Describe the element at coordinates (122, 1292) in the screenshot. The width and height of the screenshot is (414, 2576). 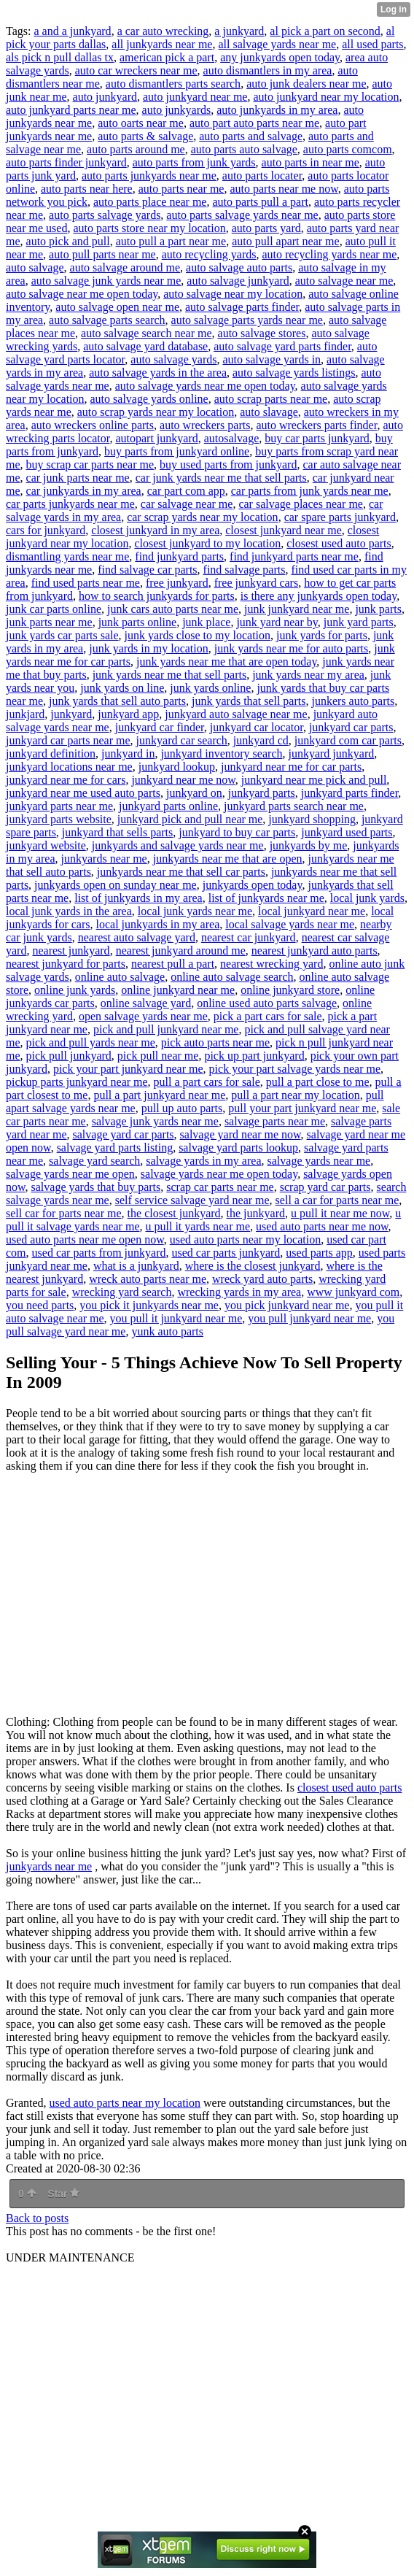
I see `wrecking yard search` at that location.